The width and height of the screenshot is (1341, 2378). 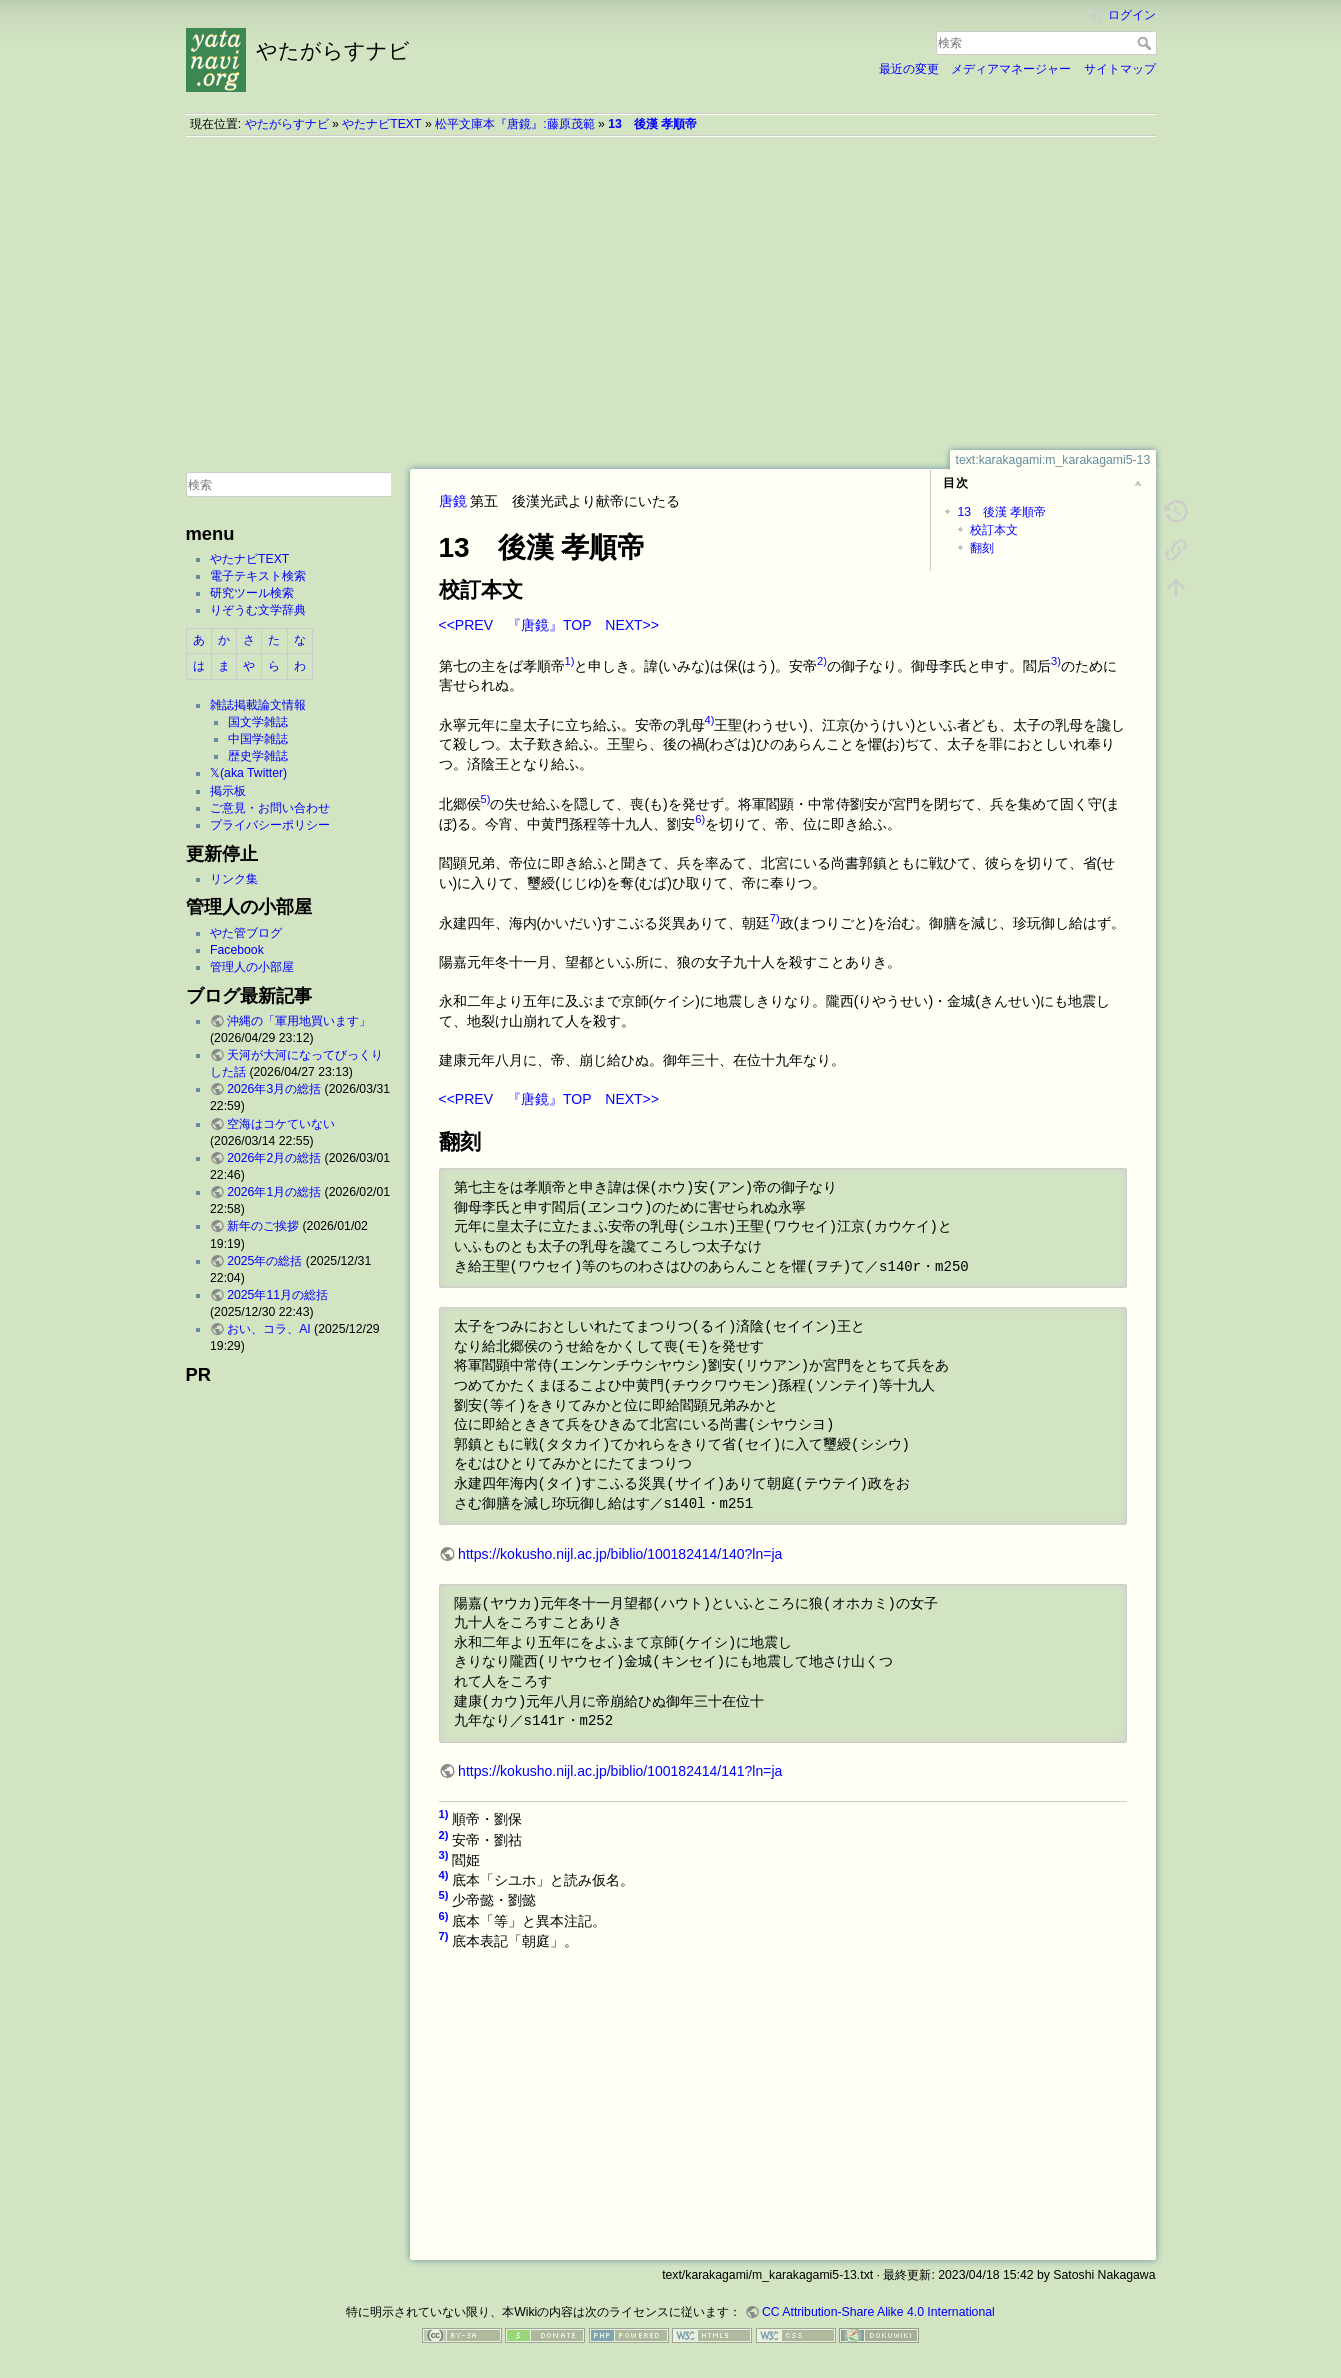 I want to click on 翻刻, so click(x=982, y=548).